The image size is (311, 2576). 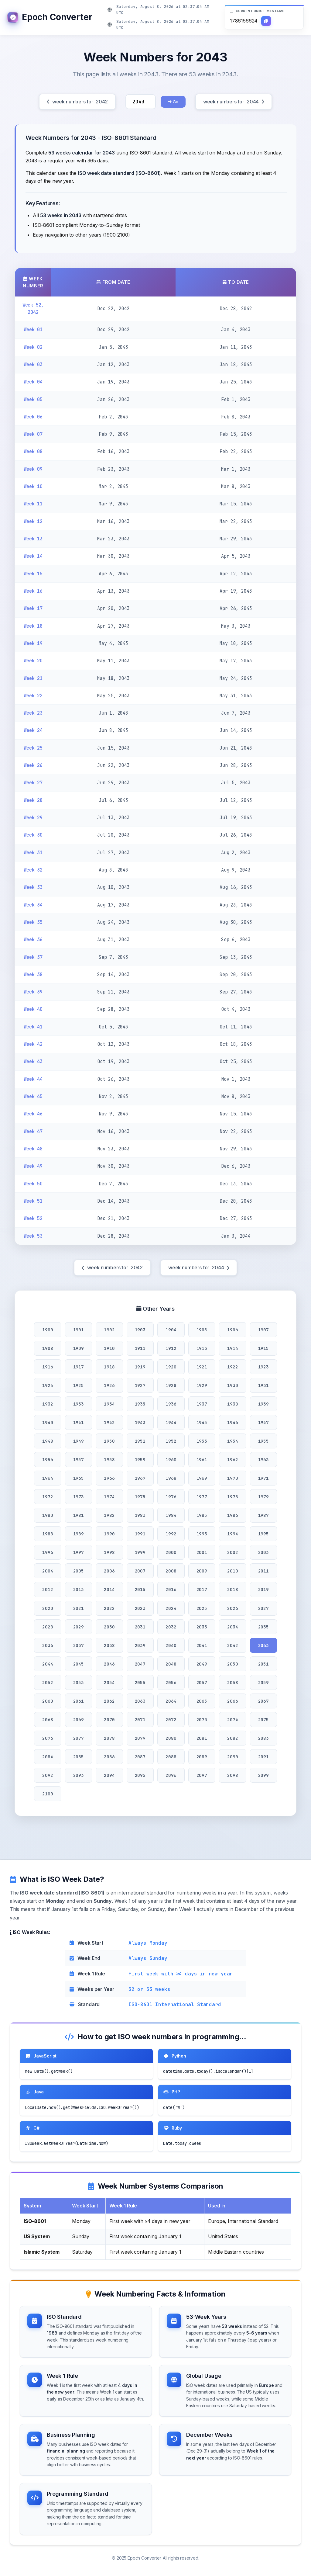 What do you see at coordinates (47, 1757) in the screenshot?
I see `2084` at bounding box center [47, 1757].